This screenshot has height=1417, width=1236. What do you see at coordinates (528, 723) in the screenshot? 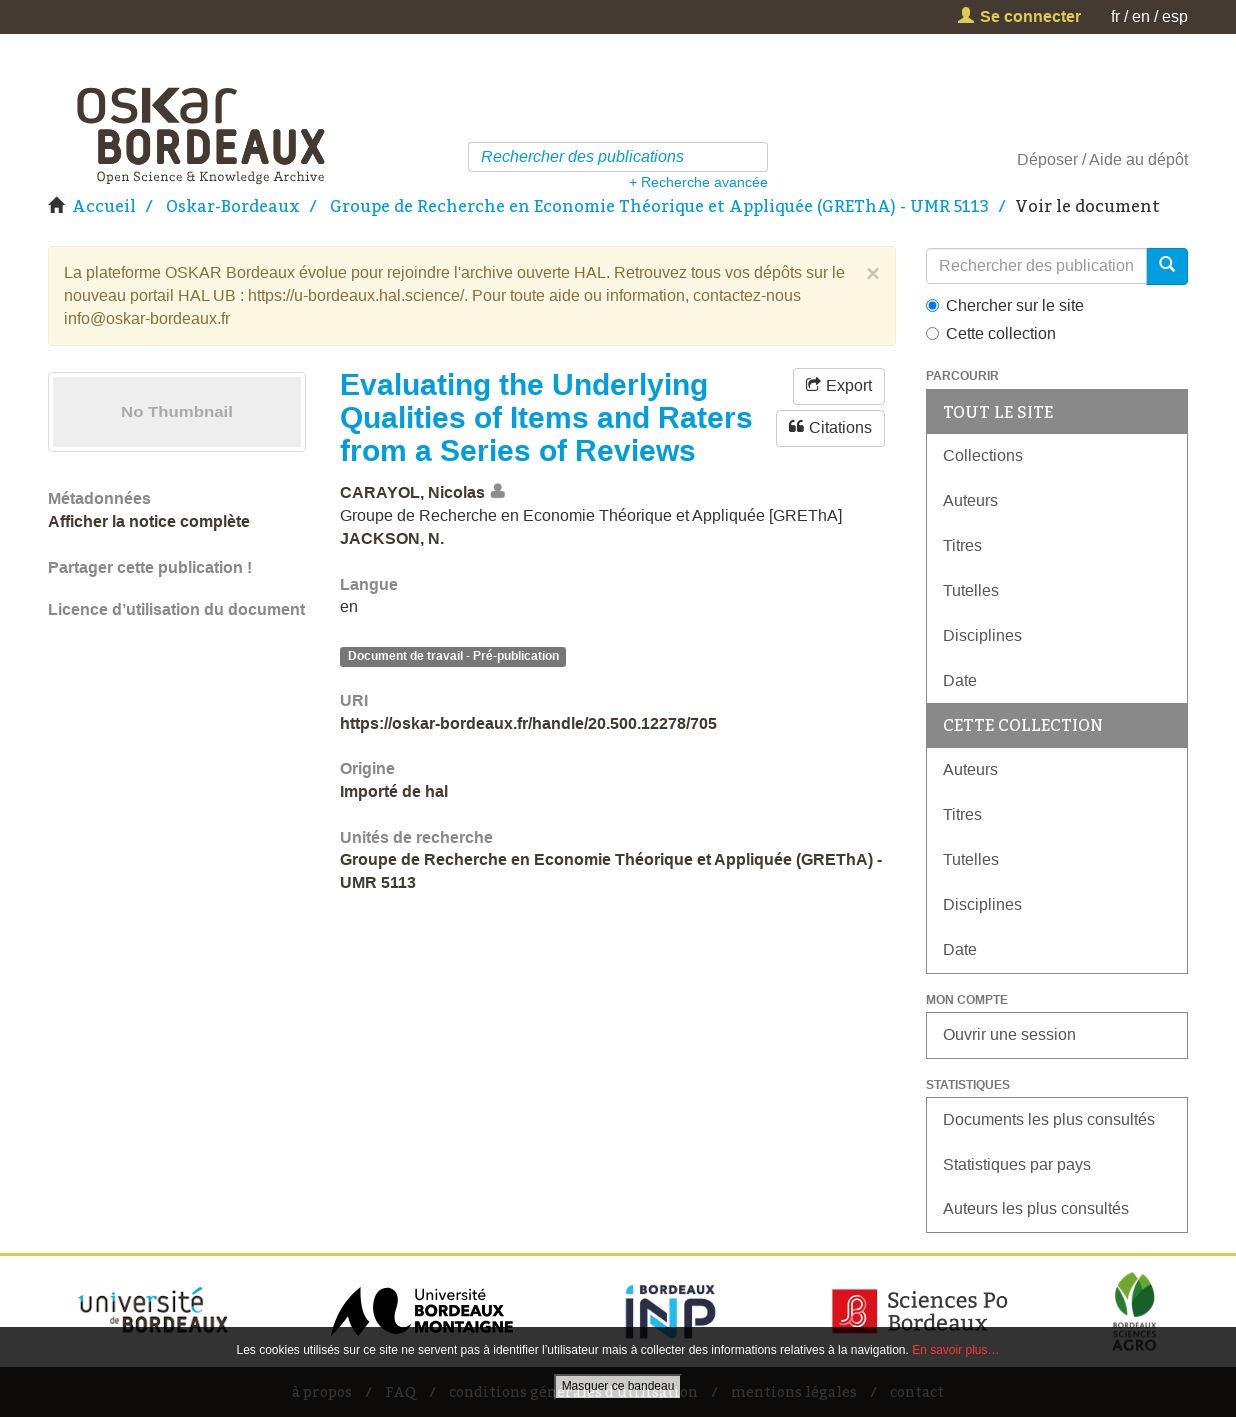
I see `https://oskar-bordeaux.fr/handle/20.500.12278/705` at bounding box center [528, 723].